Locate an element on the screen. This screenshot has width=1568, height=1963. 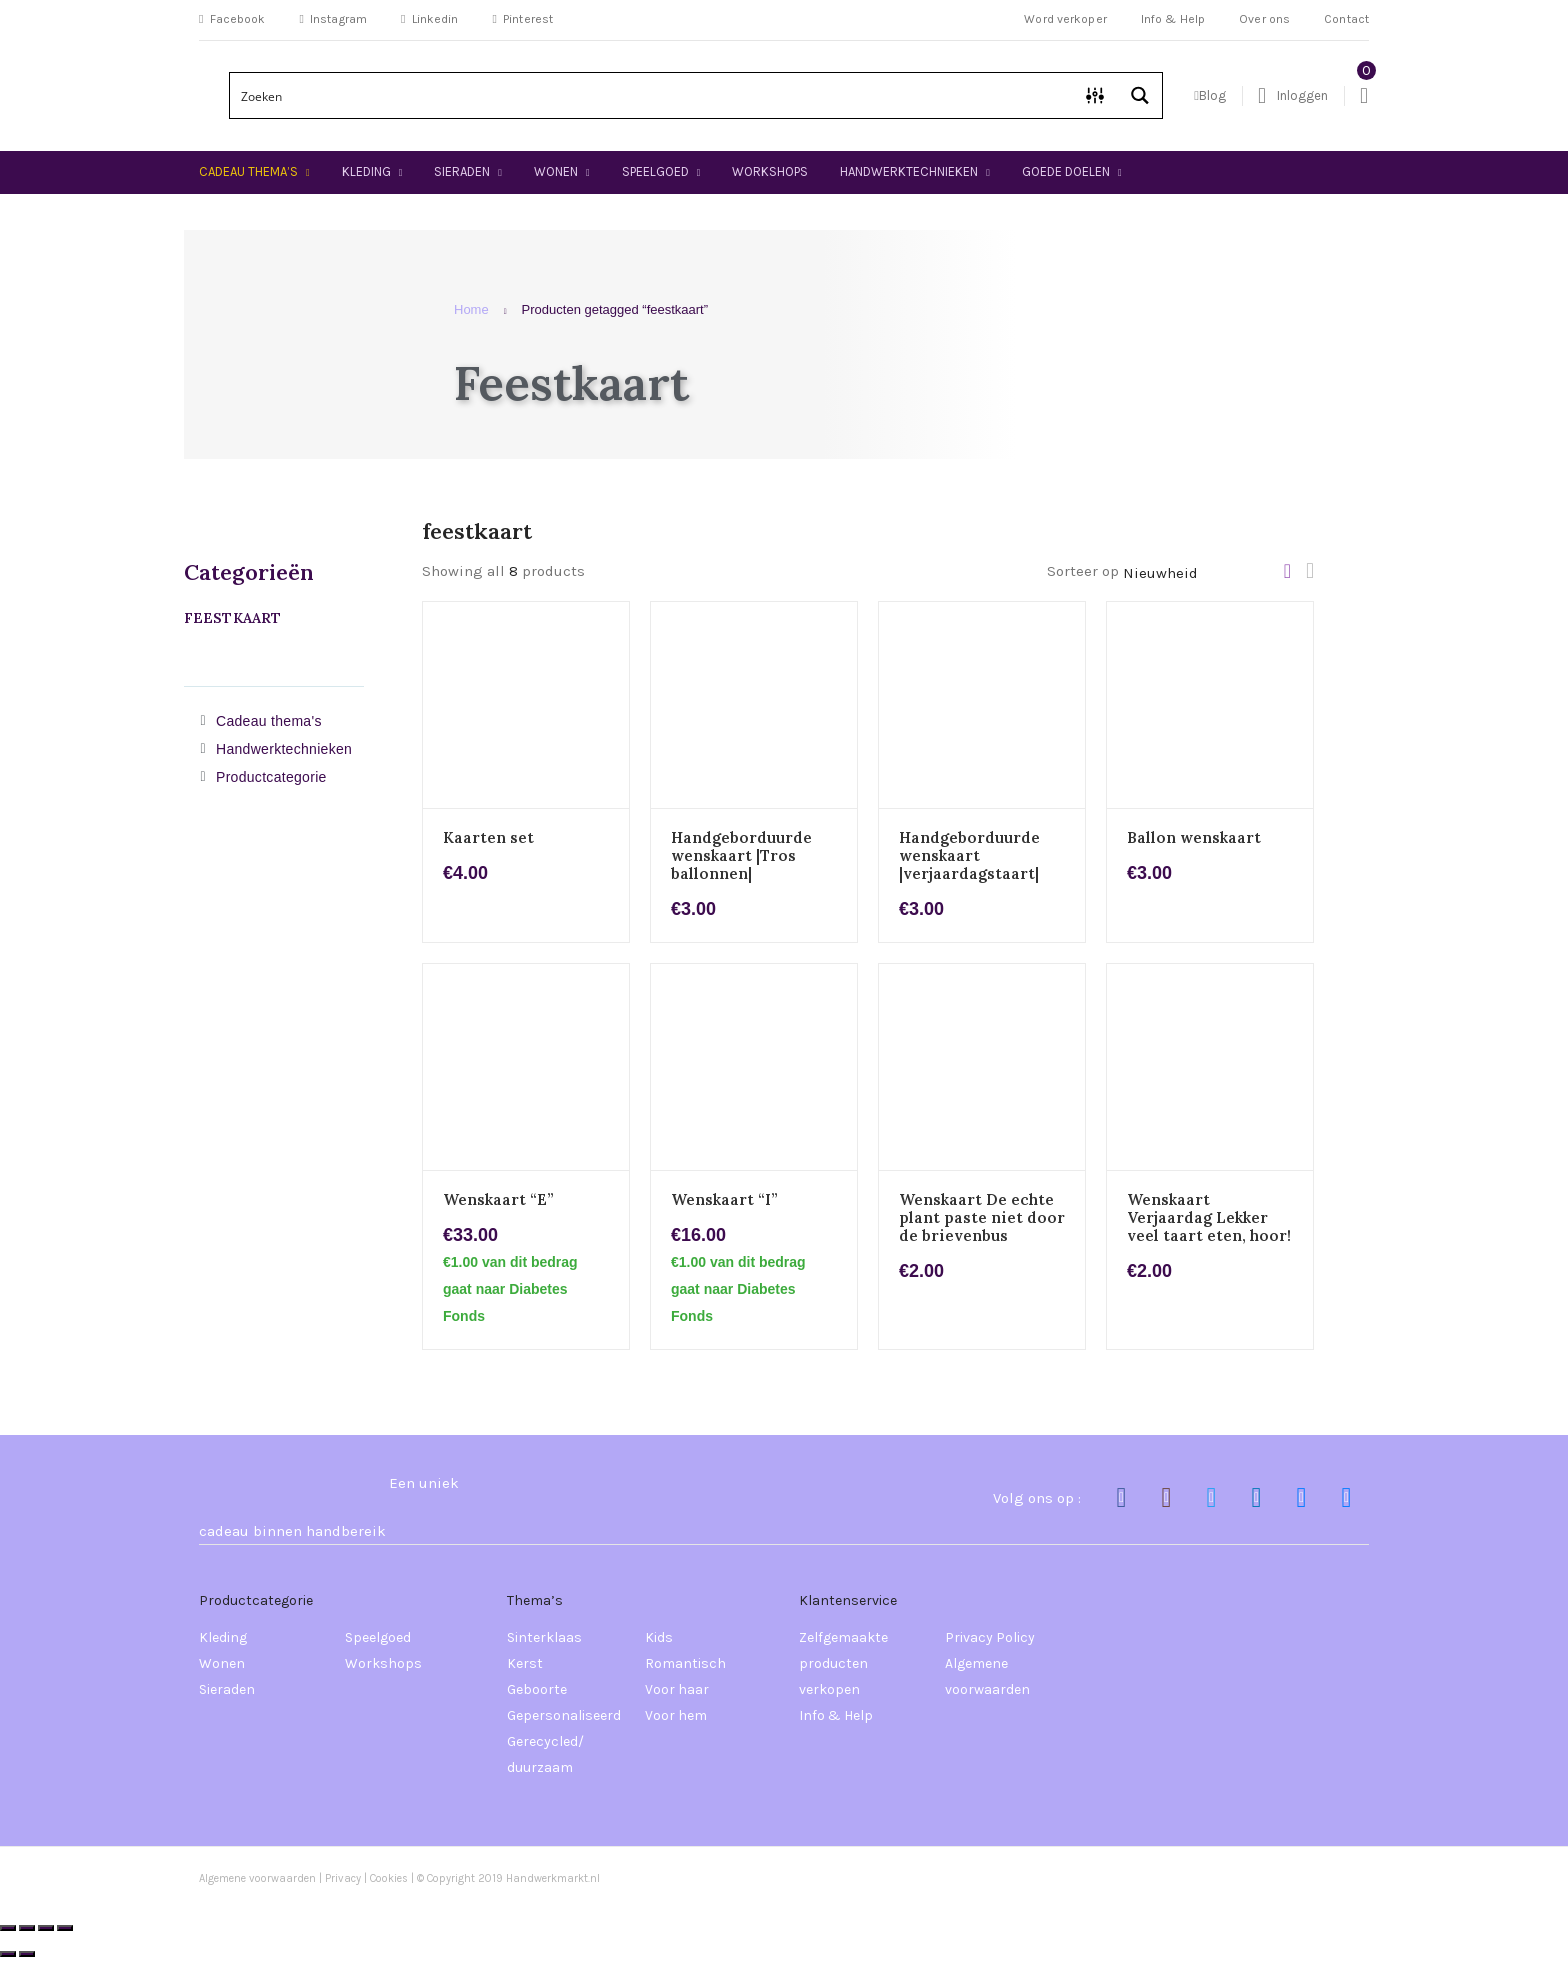
Gepersonaliseerd is located at coordinates (564, 1715).